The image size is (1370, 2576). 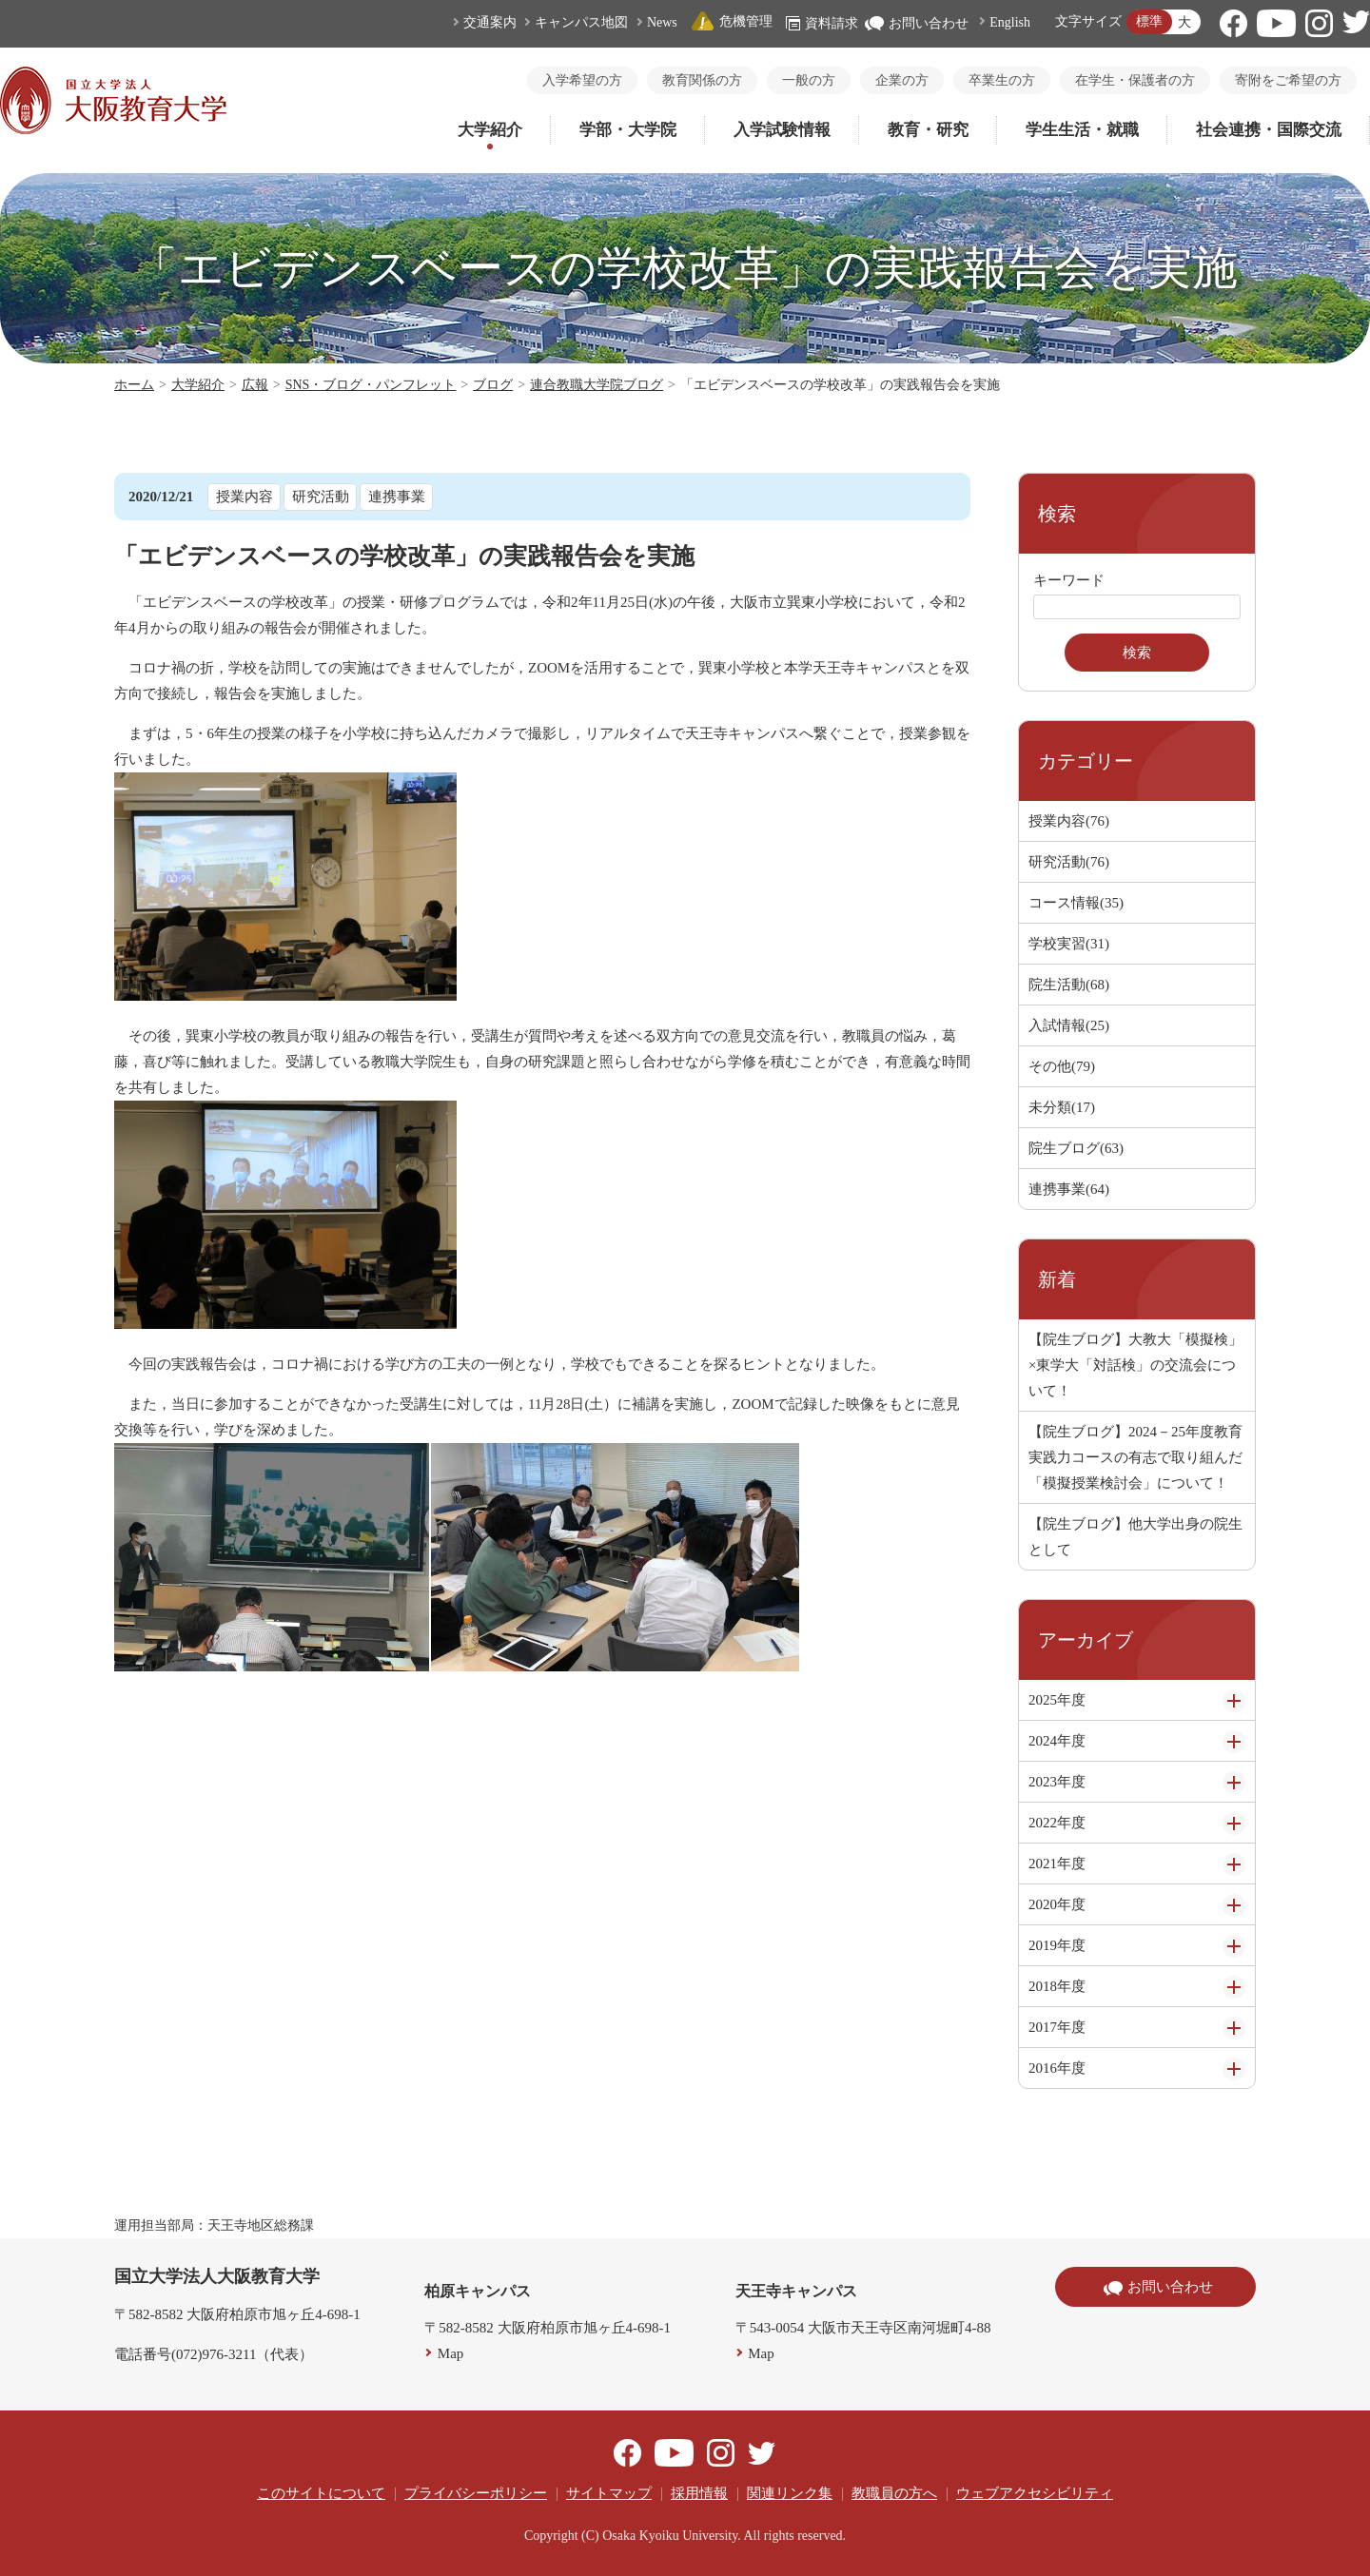 I want to click on 【院生ブログ】大教大「模擬検」×東学大「対話検」の交流会について！, so click(x=1135, y=1365).